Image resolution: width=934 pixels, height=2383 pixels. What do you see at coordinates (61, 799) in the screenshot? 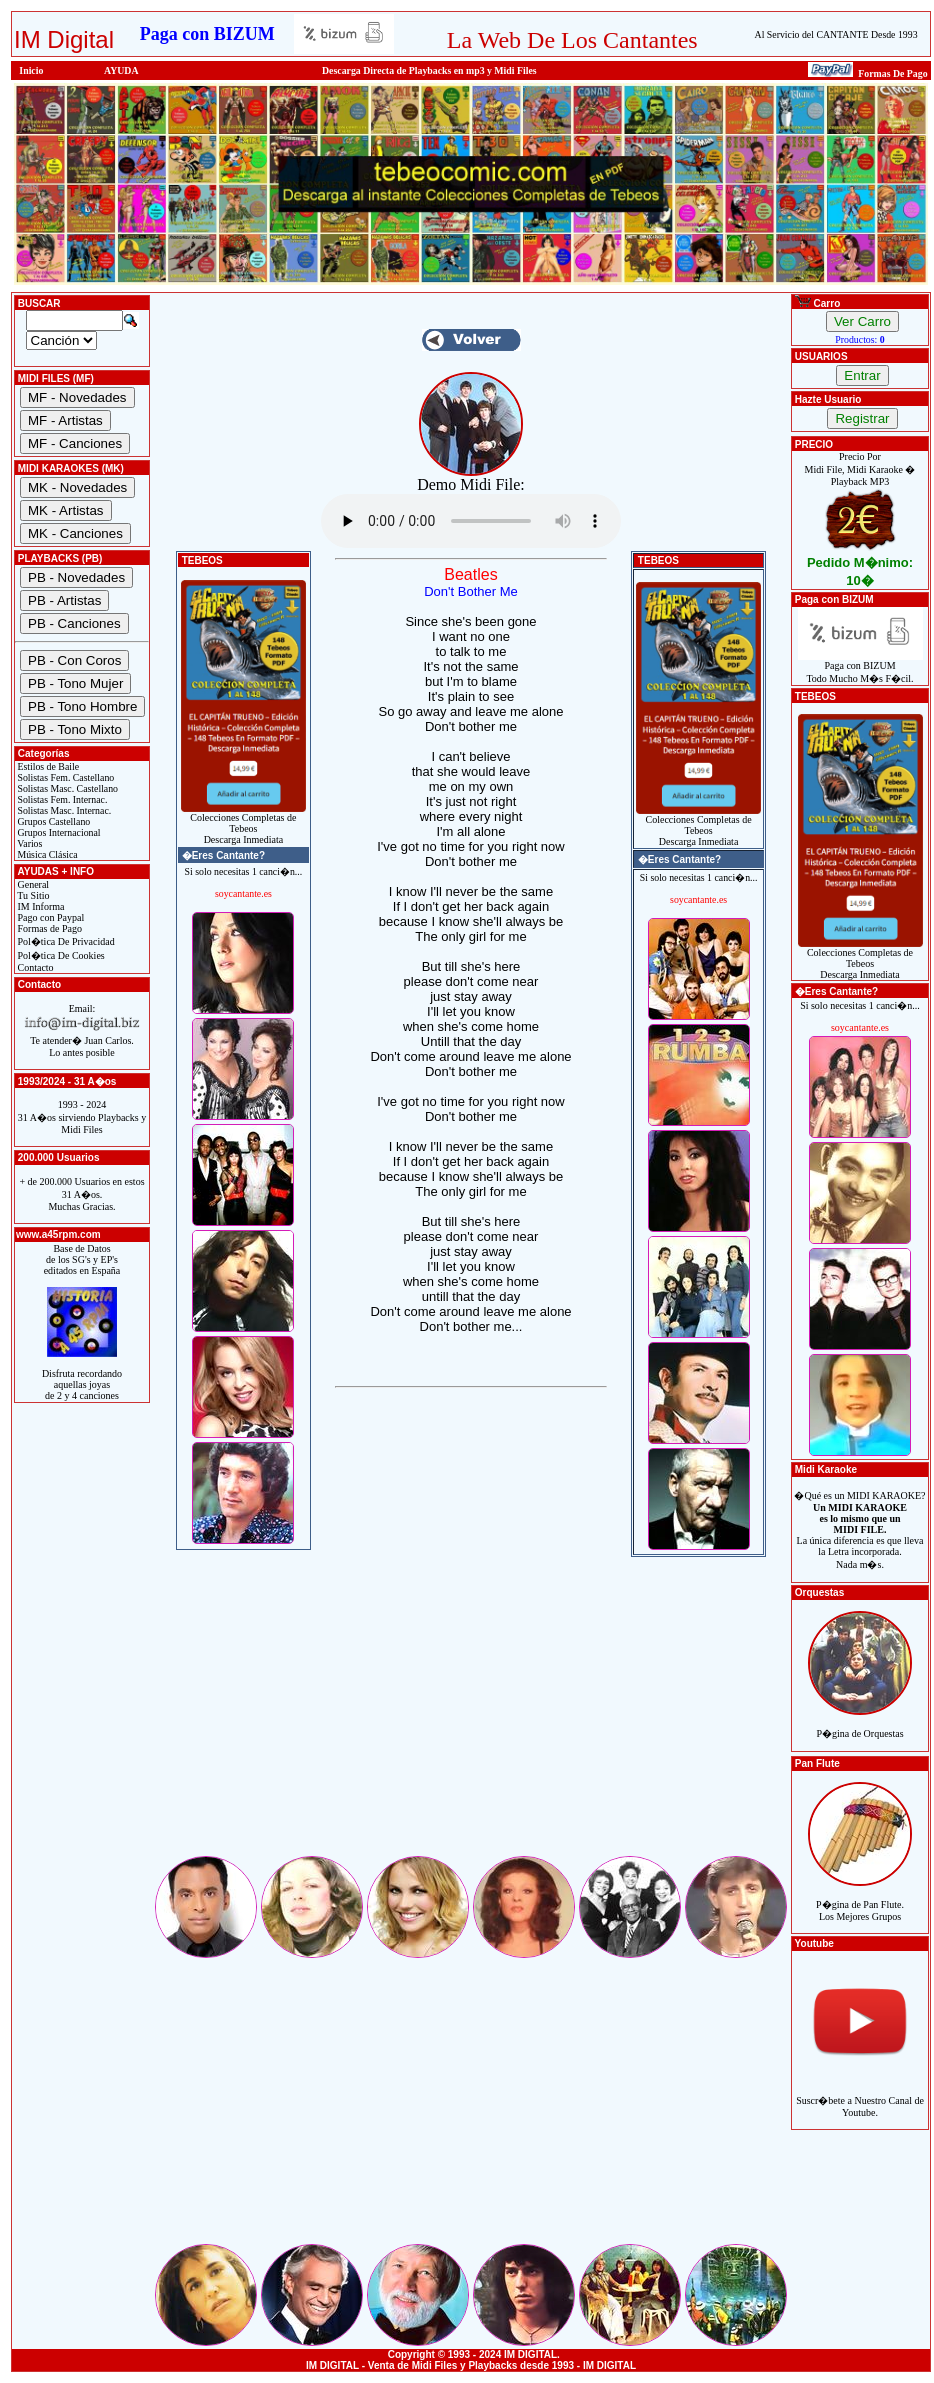
I see `Solistas Fem. Internac.` at bounding box center [61, 799].